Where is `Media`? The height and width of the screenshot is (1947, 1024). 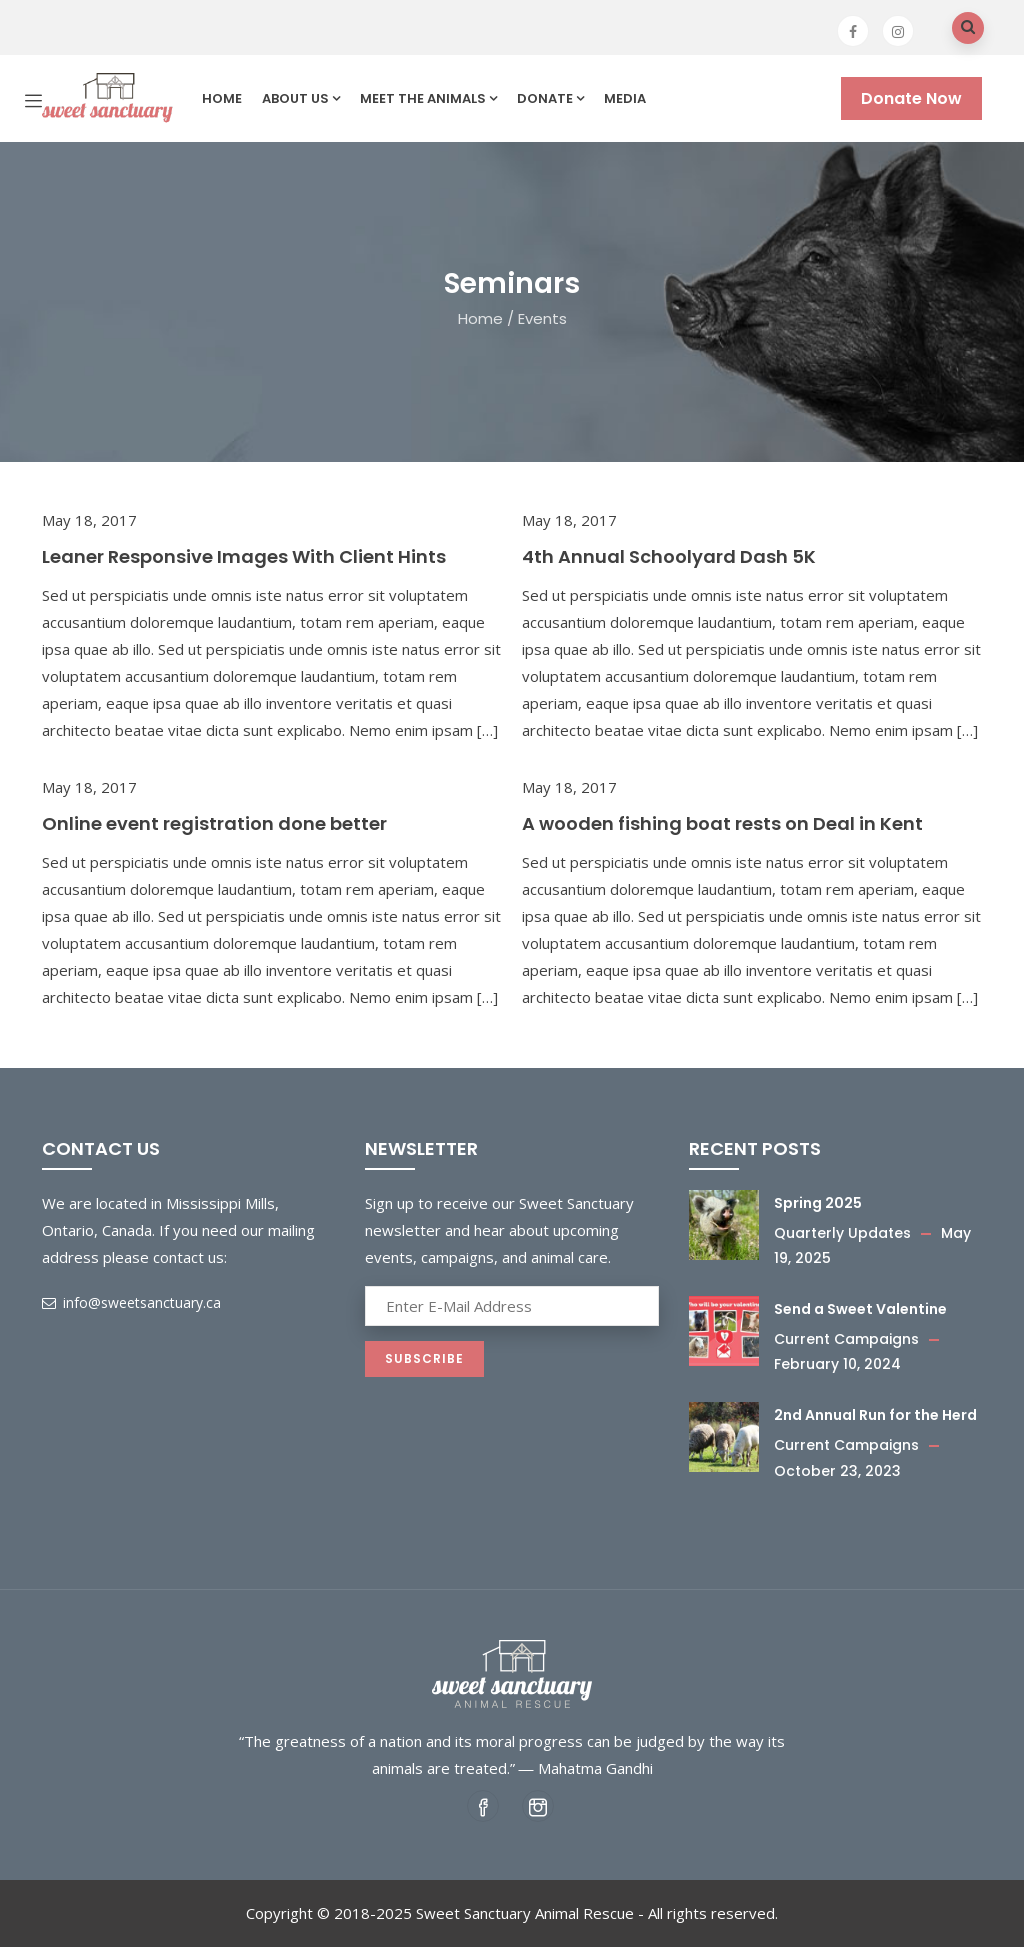
Media is located at coordinates (625, 98).